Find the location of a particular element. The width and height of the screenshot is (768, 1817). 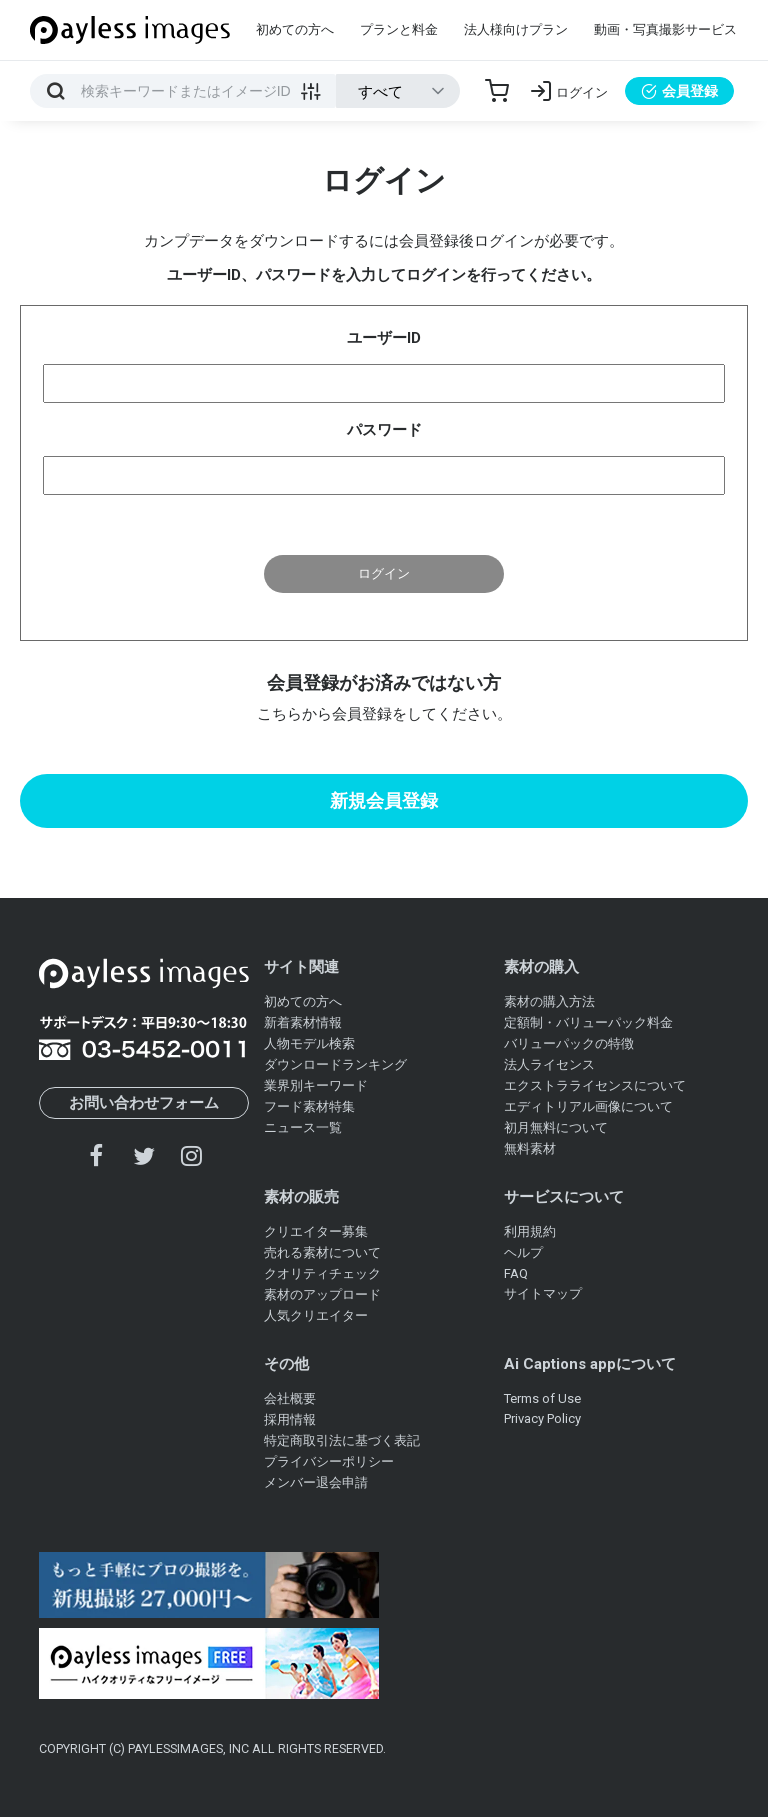

法人様向けプラン is located at coordinates (516, 29).